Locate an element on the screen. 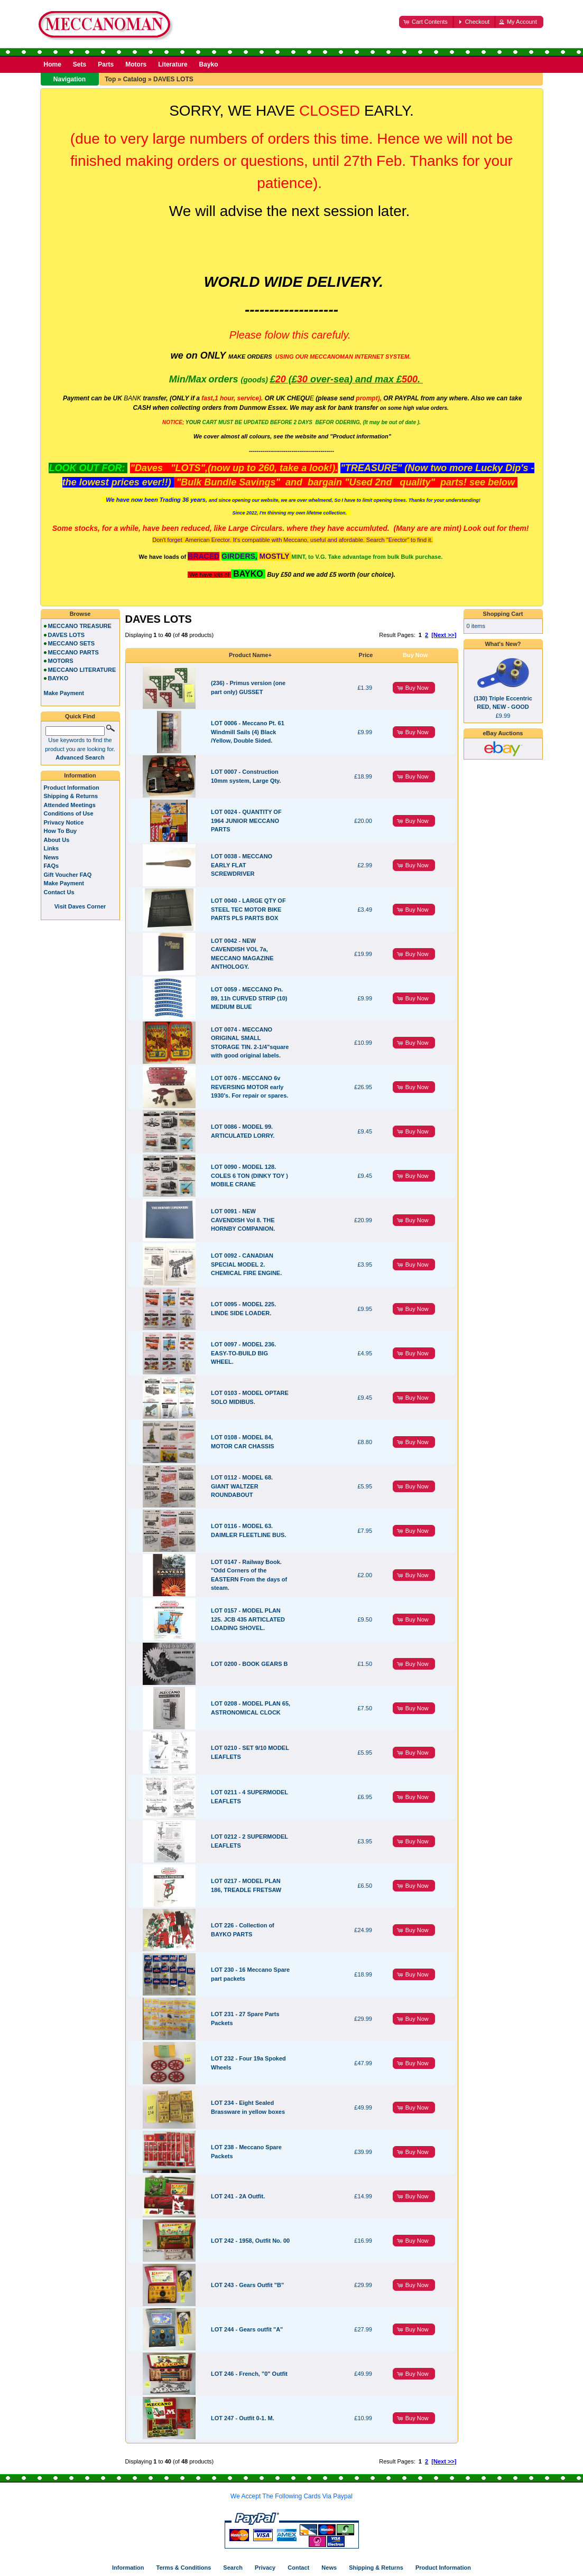 The height and width of the screenshot is (2576, 583). LOT 247 - Outfit 0-1. M. is located at coordinates (242, 2418).